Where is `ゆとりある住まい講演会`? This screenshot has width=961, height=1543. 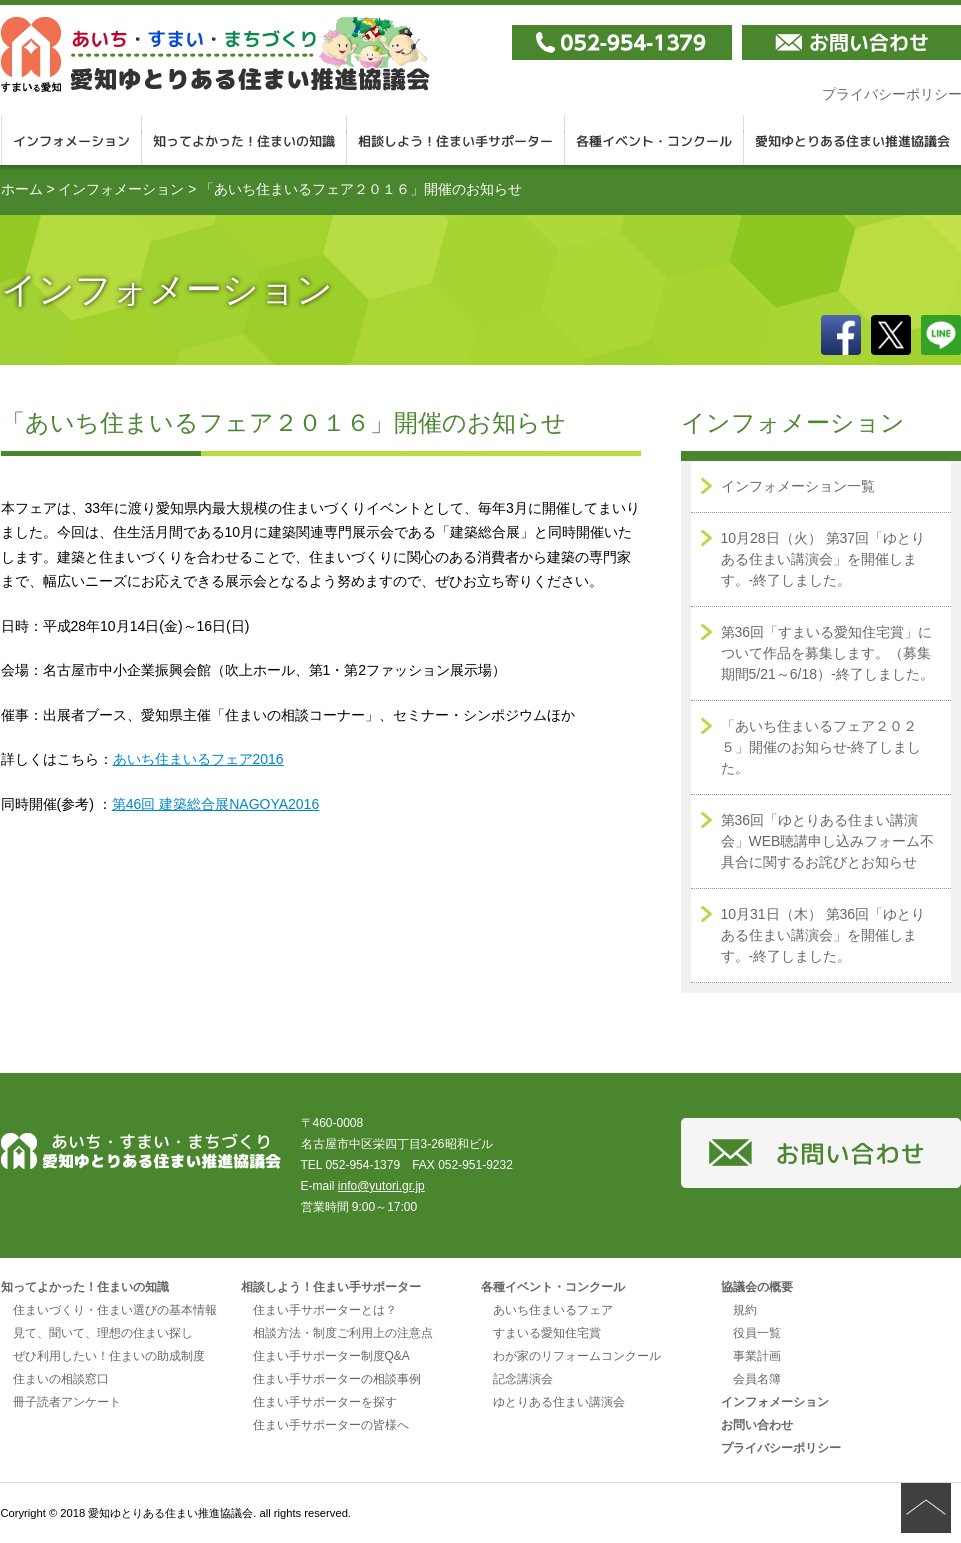 ゆとりある住まい講演会 is located at coordinates (559, 1402).